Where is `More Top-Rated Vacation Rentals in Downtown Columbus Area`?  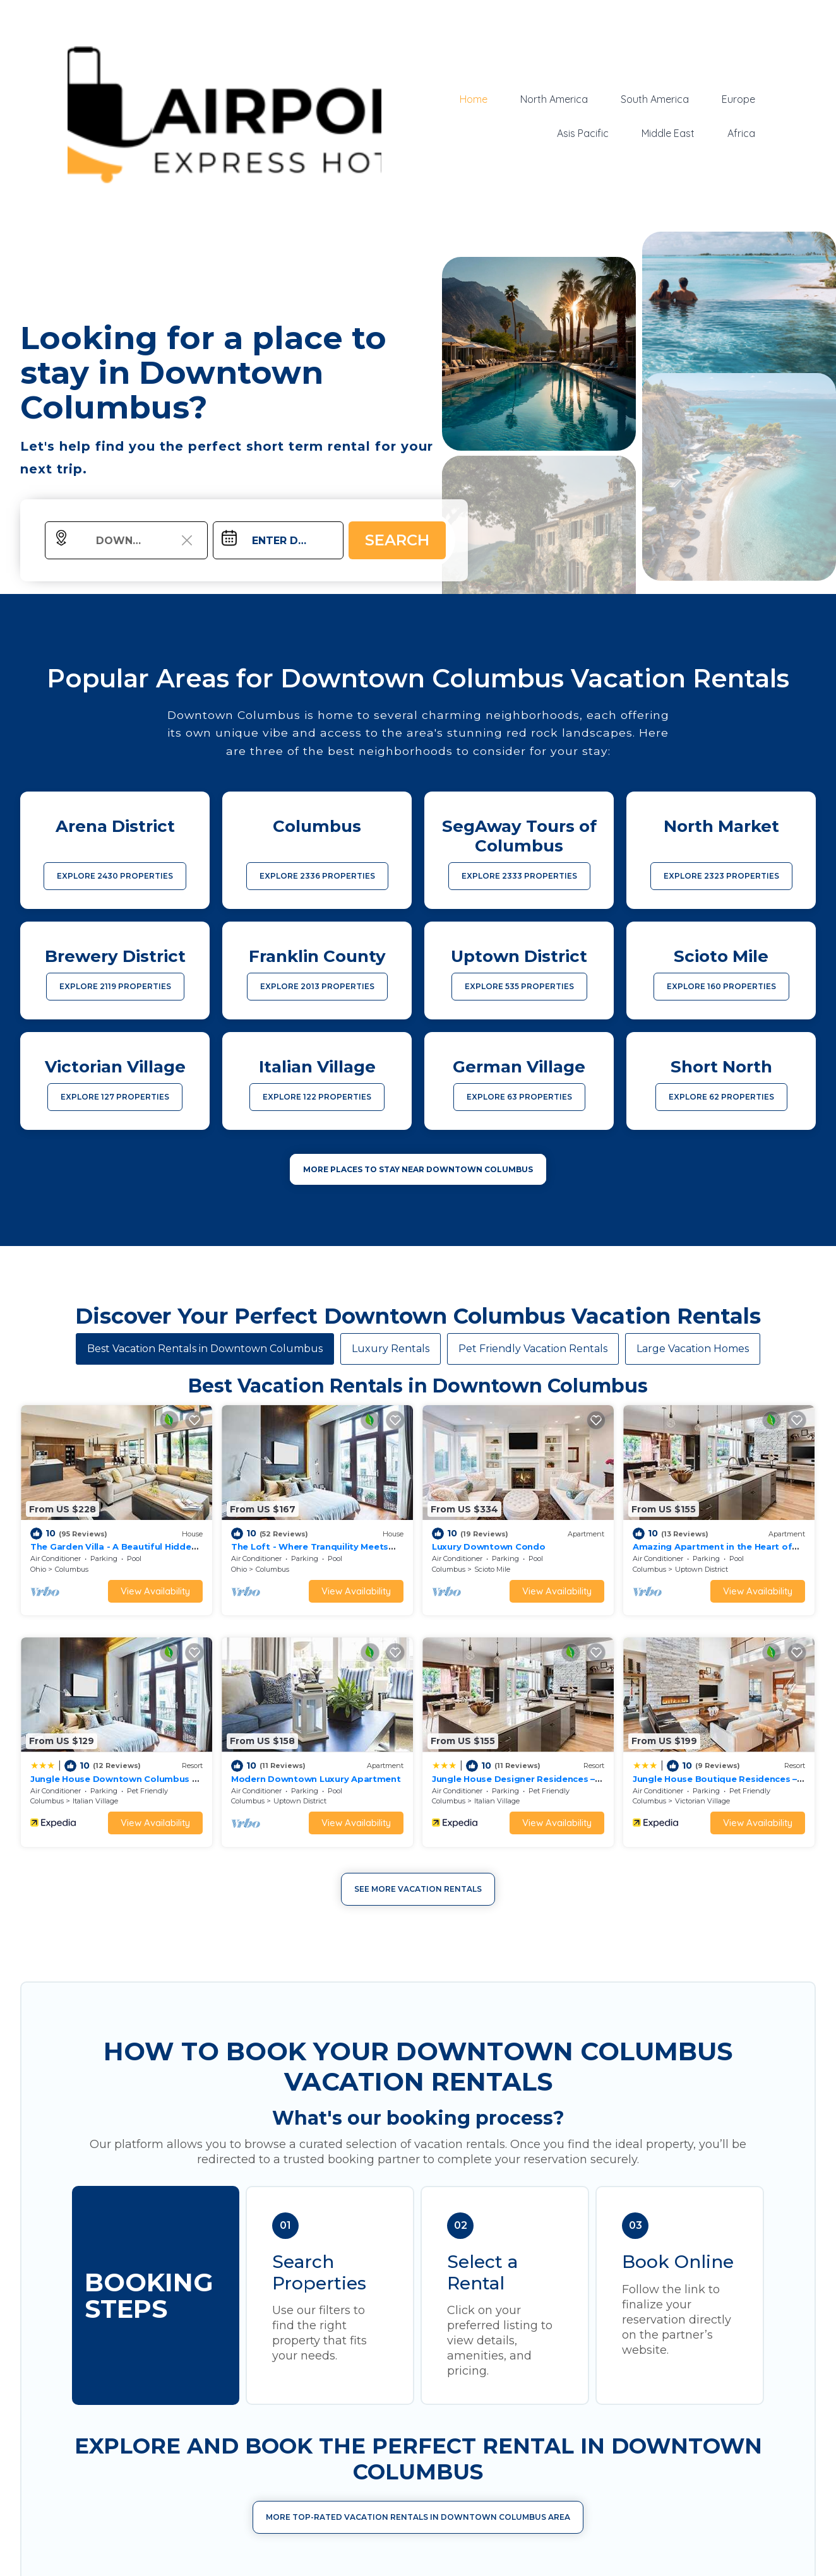
More Top-Rated Vacation Rentals in Downtown Columbus Area is located at coordinates (418, 2517).